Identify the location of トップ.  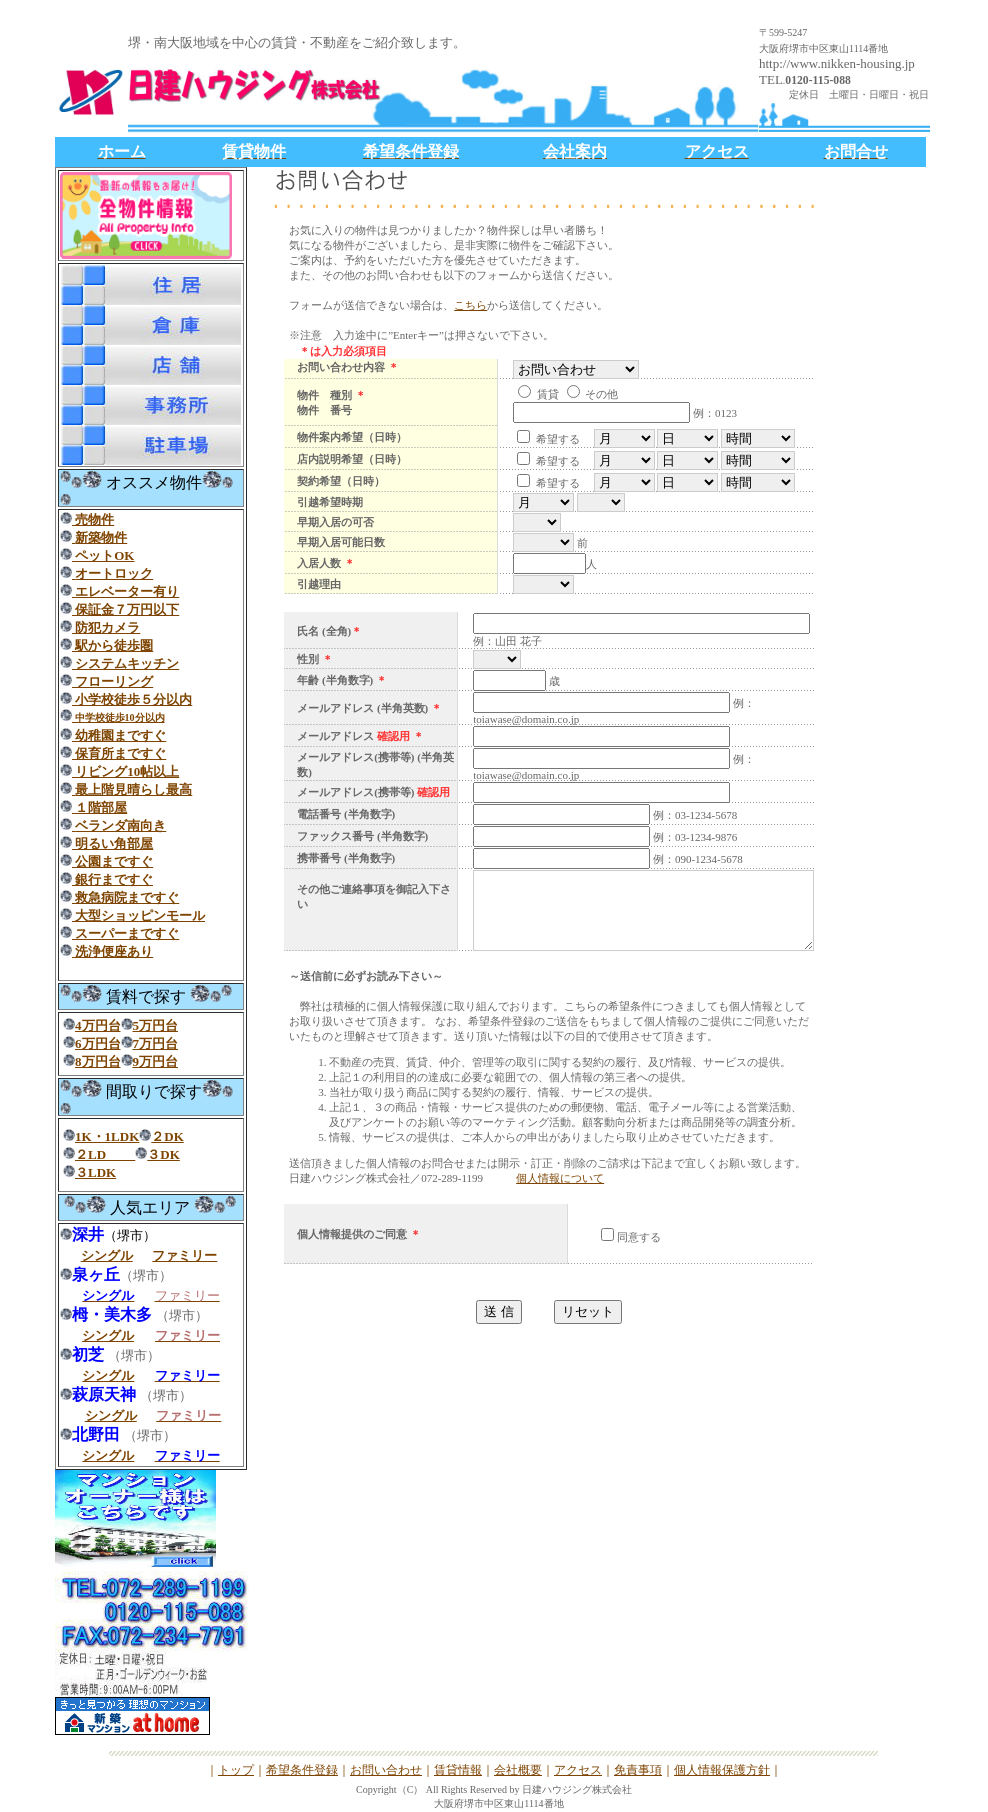
(236, 1770).